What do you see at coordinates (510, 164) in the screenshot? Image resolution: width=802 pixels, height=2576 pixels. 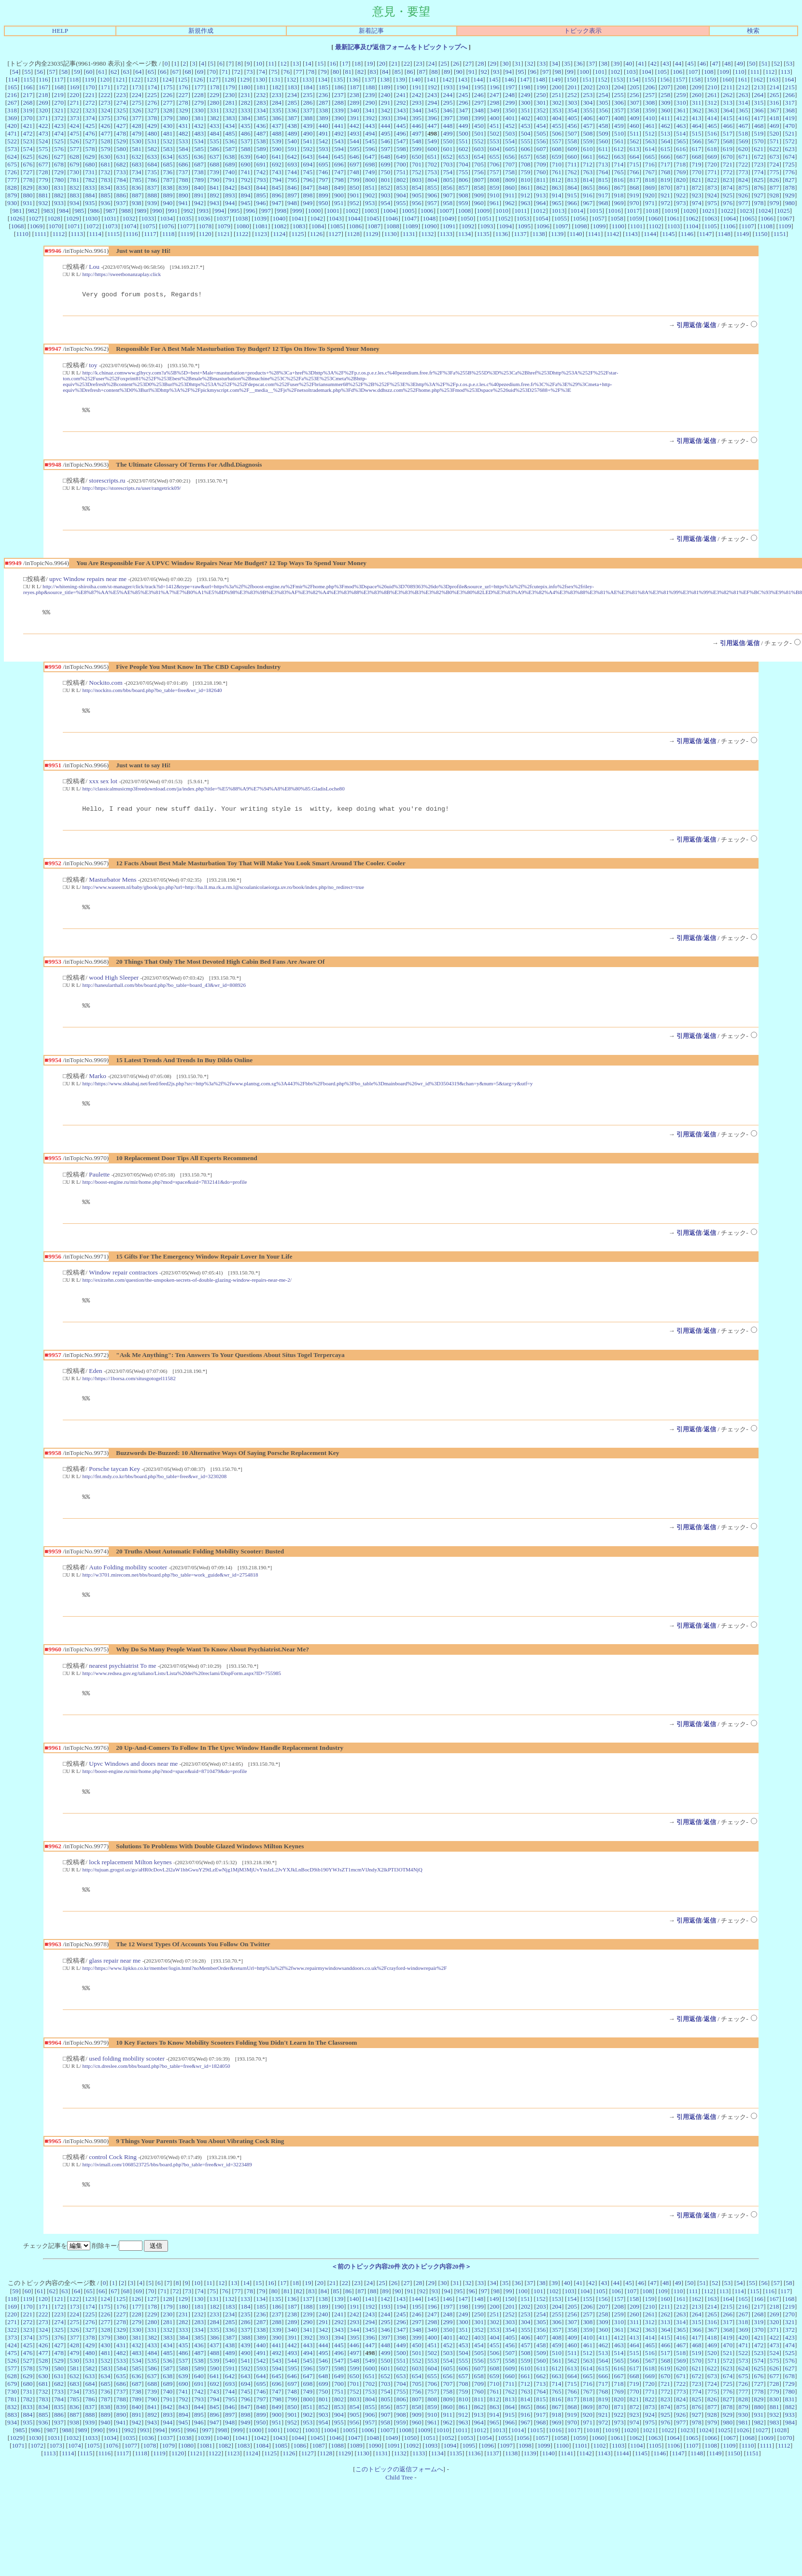 I see `707` at bounding box center [510, 164].